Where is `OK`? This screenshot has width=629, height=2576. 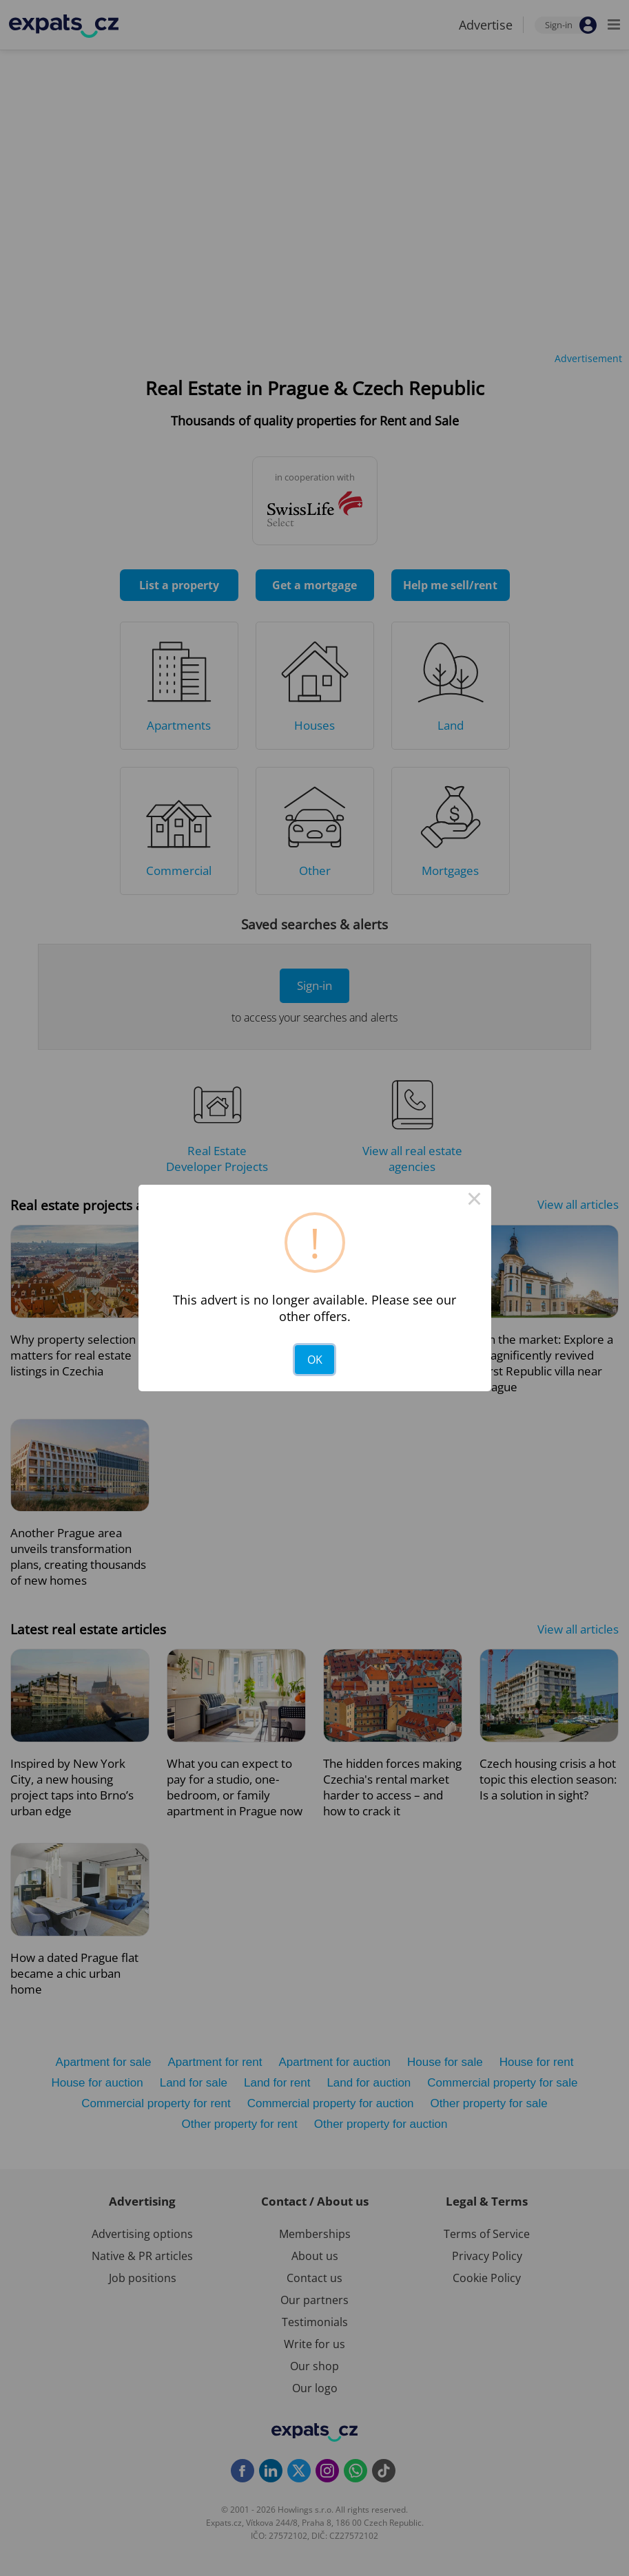 OK is located at coordinates (314, 1359).